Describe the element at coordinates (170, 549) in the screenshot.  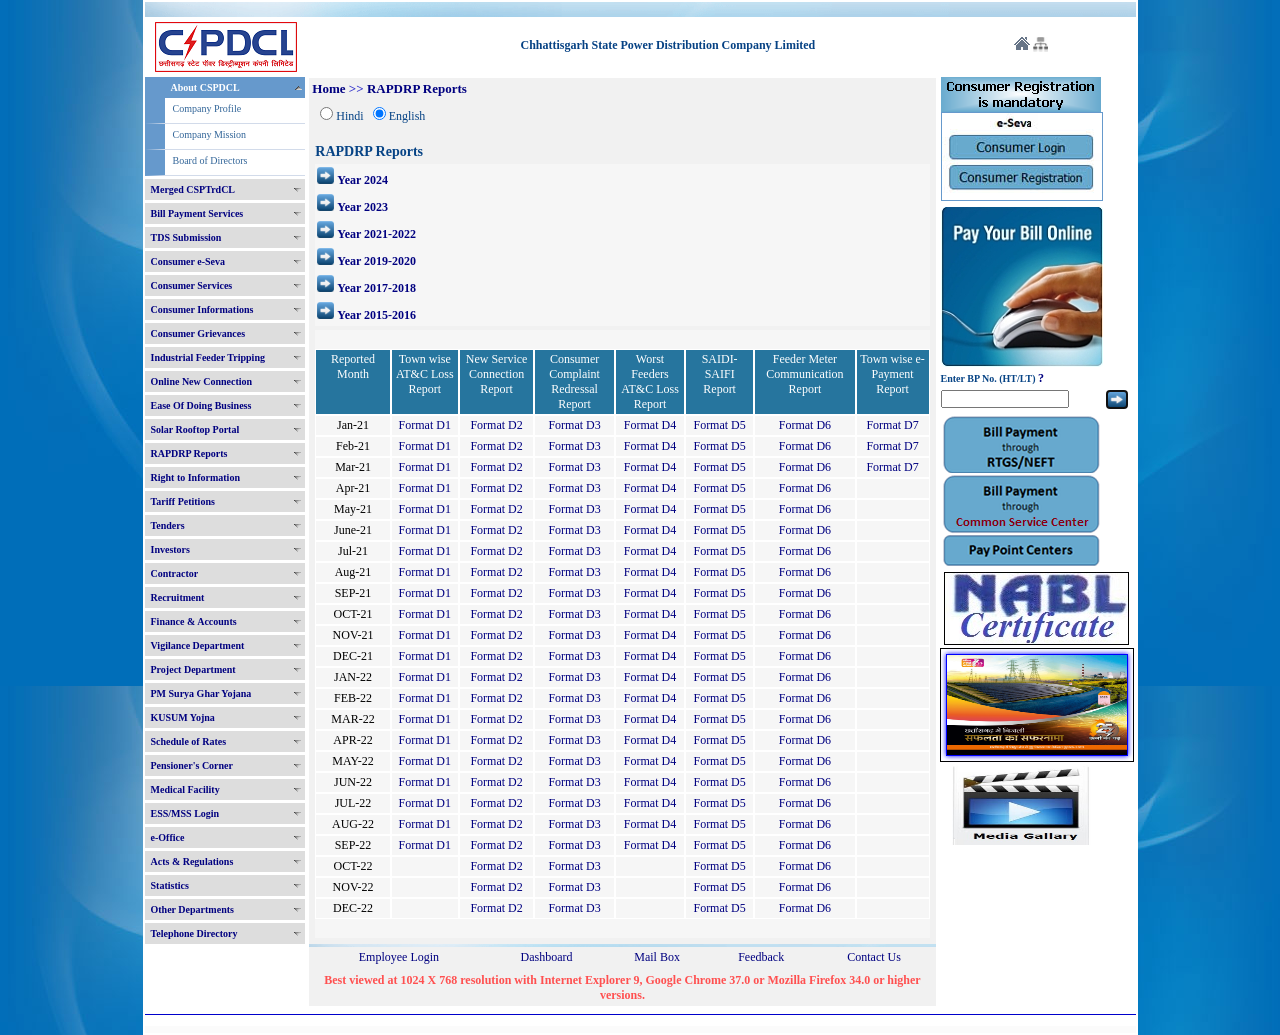
I see `Investors` at that location.